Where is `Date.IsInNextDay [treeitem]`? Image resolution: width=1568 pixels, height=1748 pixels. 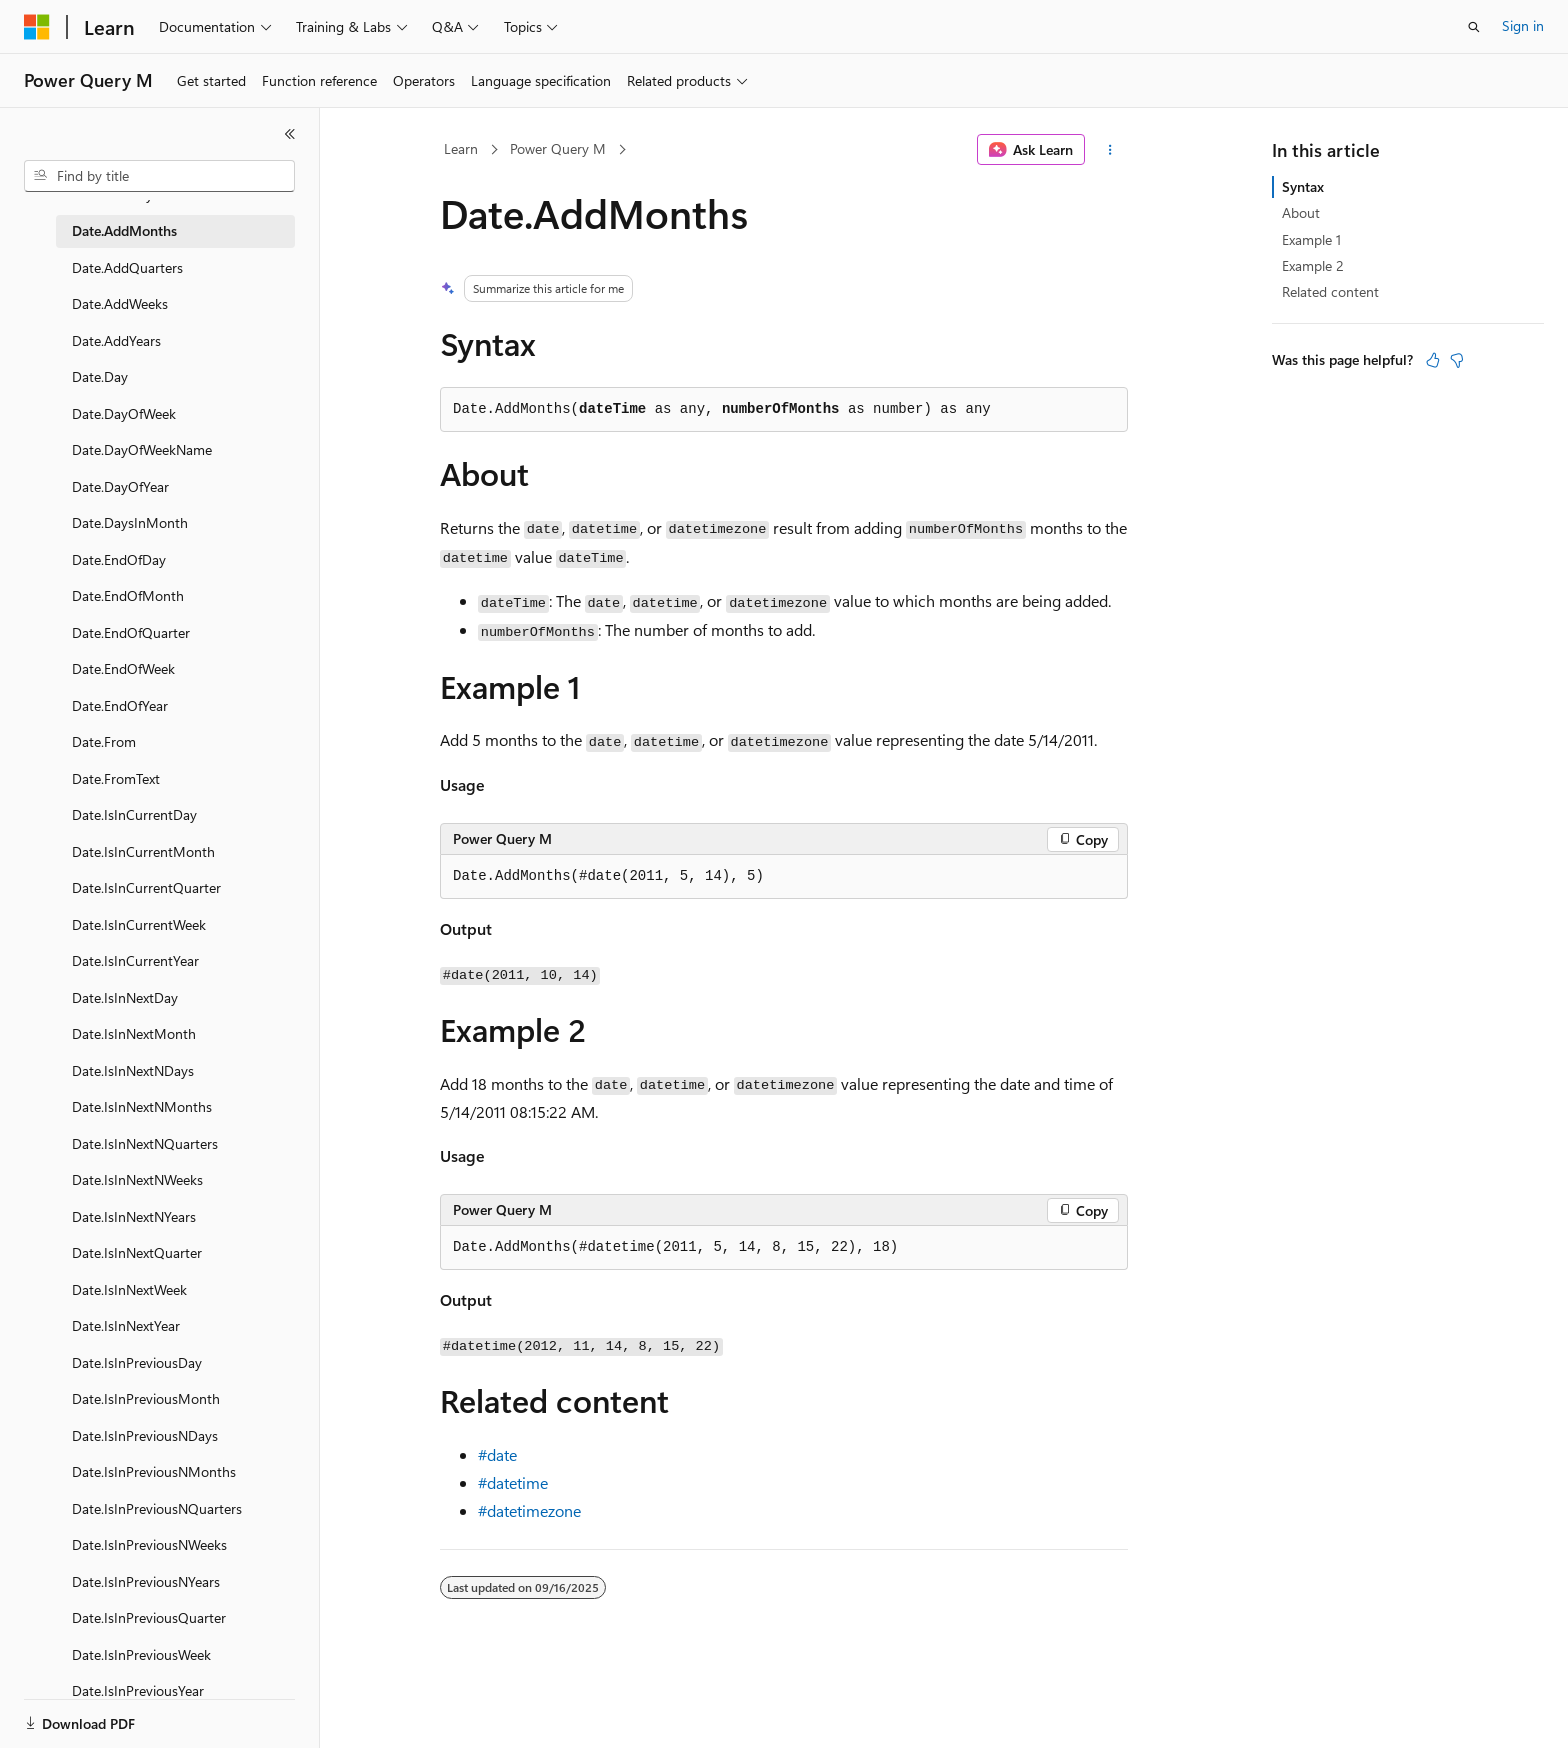
Date.IsInNextDay [treeitem] is located at coordinates (125, 997).